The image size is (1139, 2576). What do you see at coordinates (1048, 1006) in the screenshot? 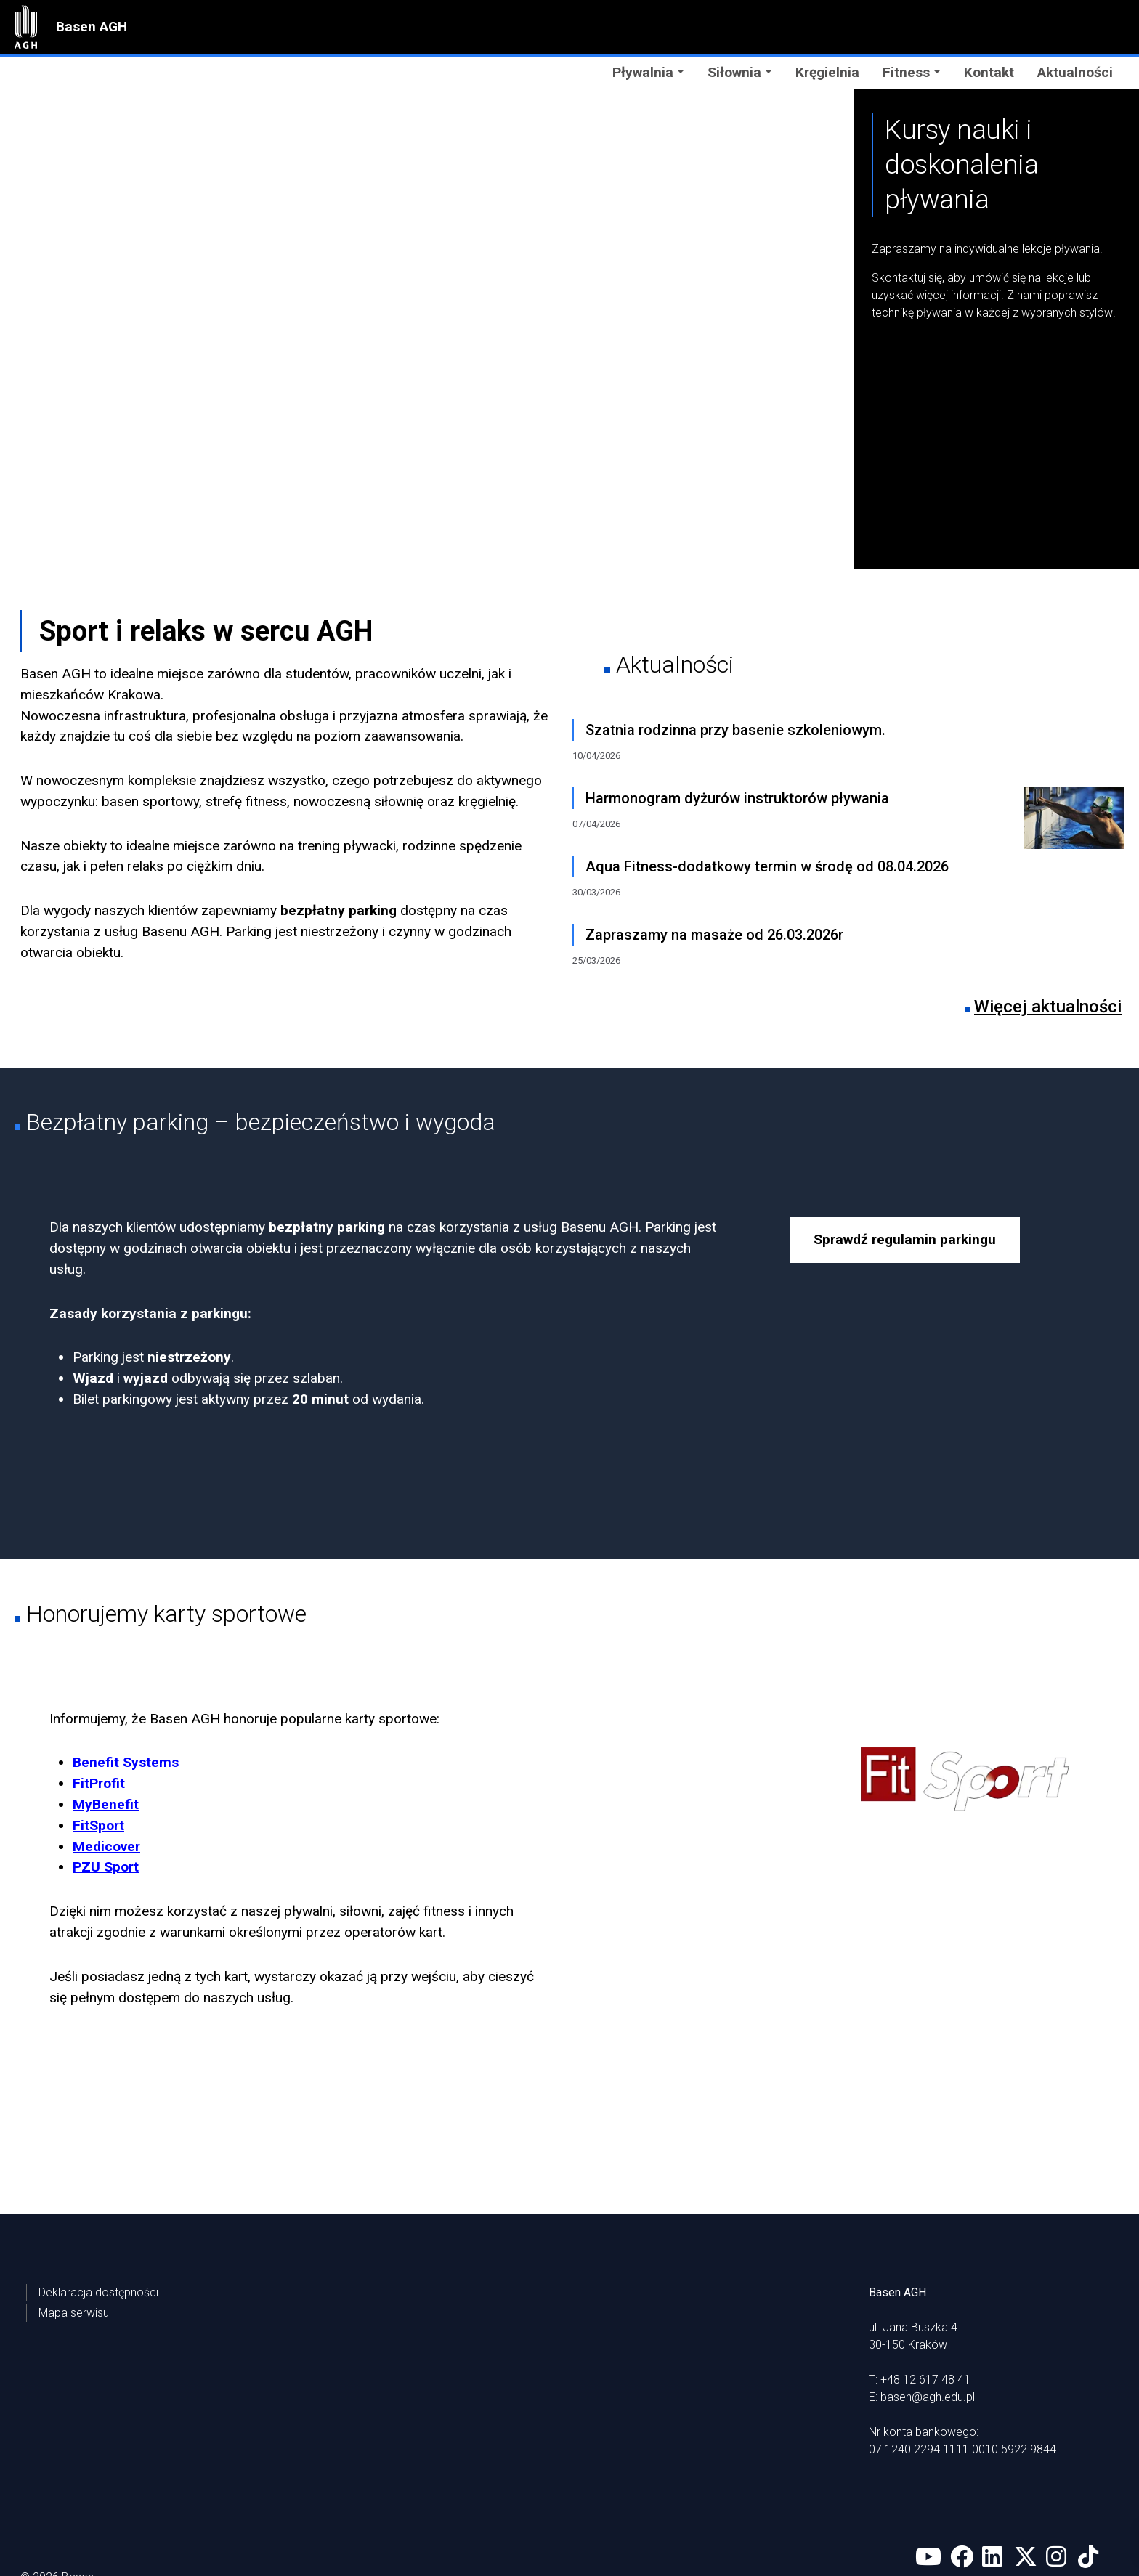
I see `Więcej aktualności` at bounding box center [1048, 1006].